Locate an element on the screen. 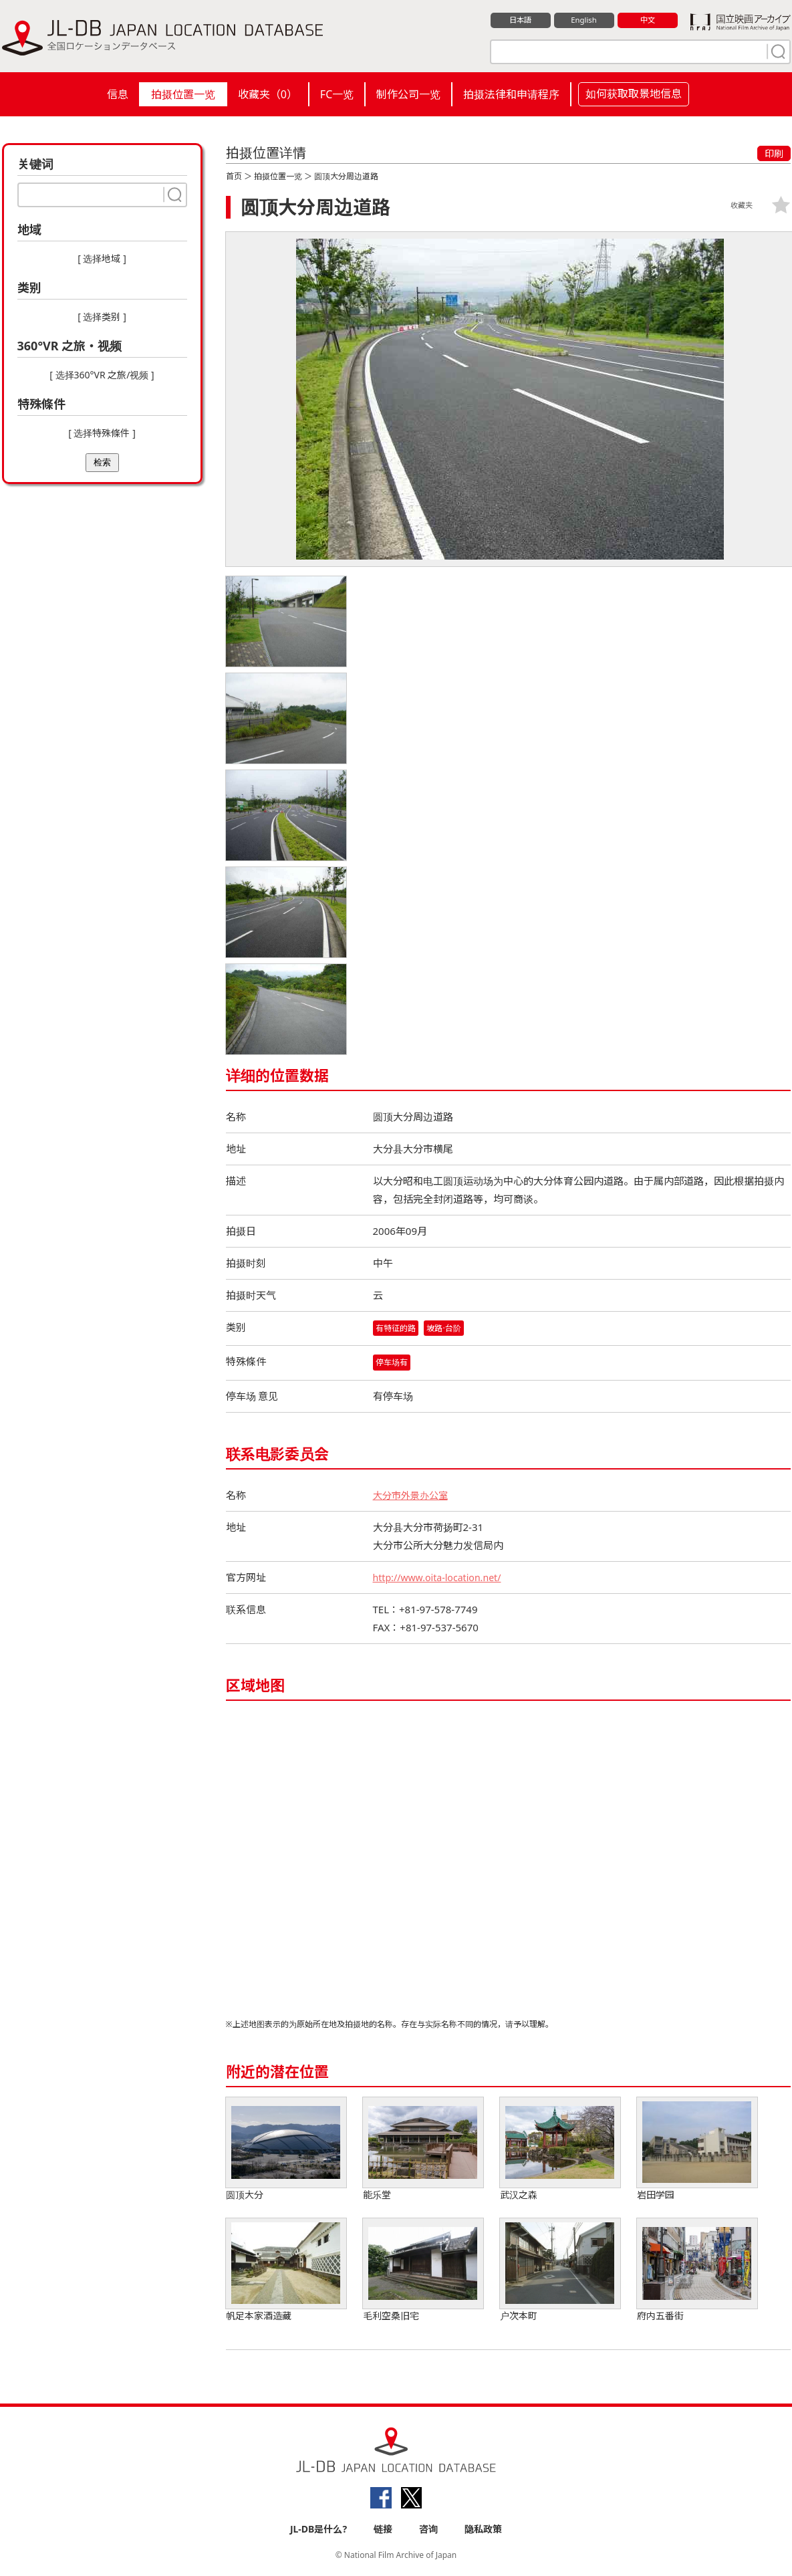 The height and width of the screenshot is (2576, 792). 收藏夹（） is located at coordinates (267, 94).